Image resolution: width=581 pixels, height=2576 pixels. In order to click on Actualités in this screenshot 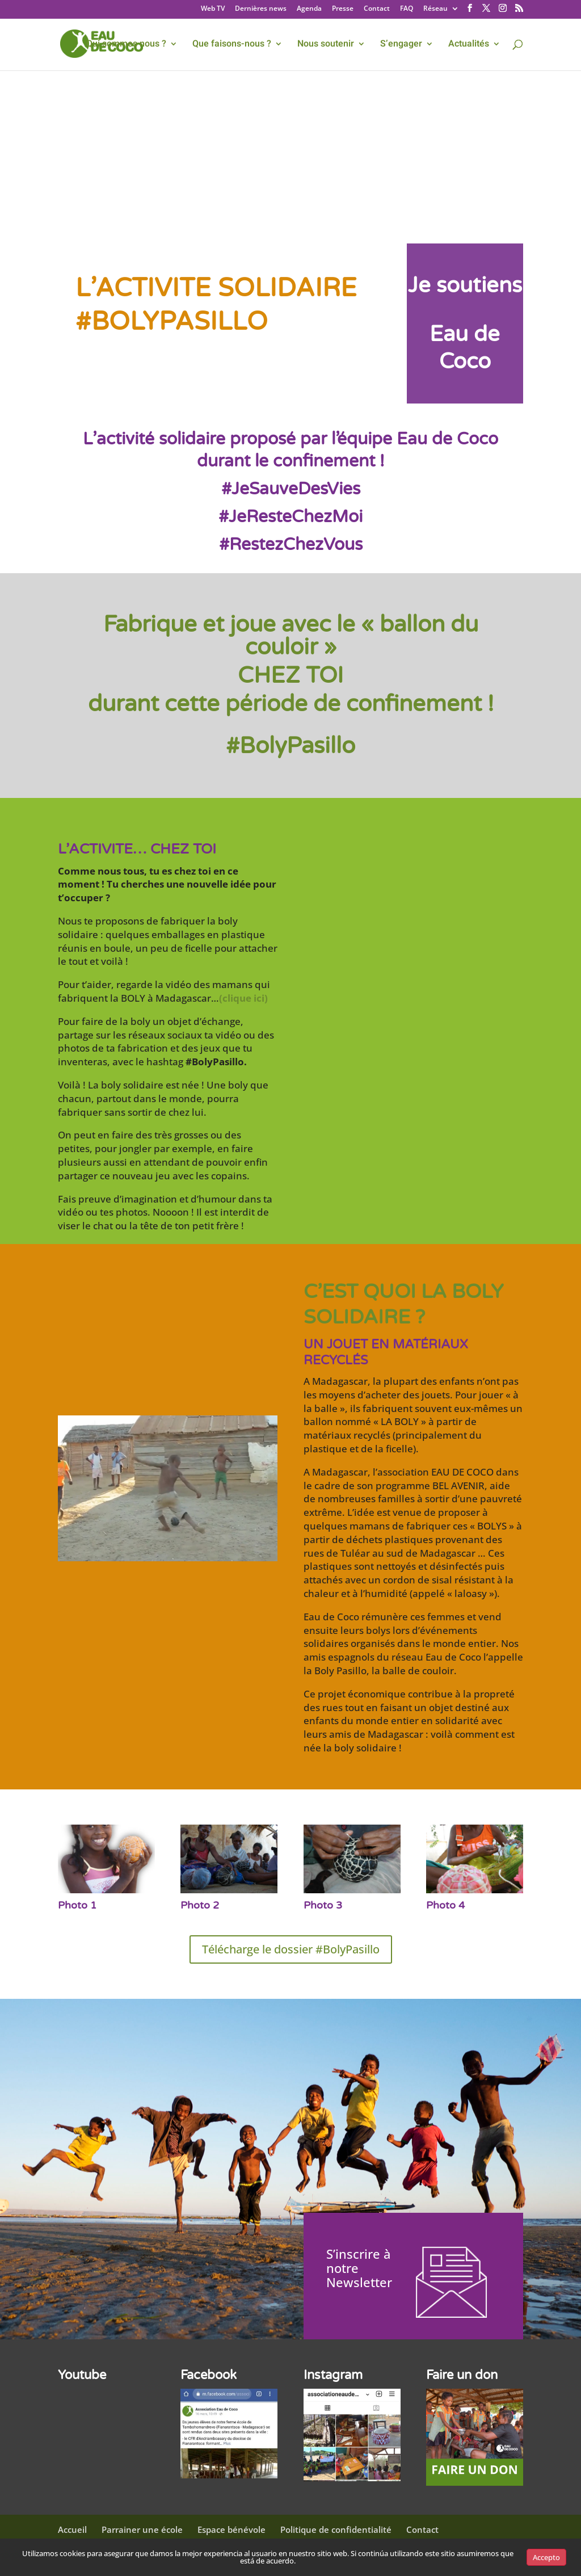, I will do `click(468, 45)`.